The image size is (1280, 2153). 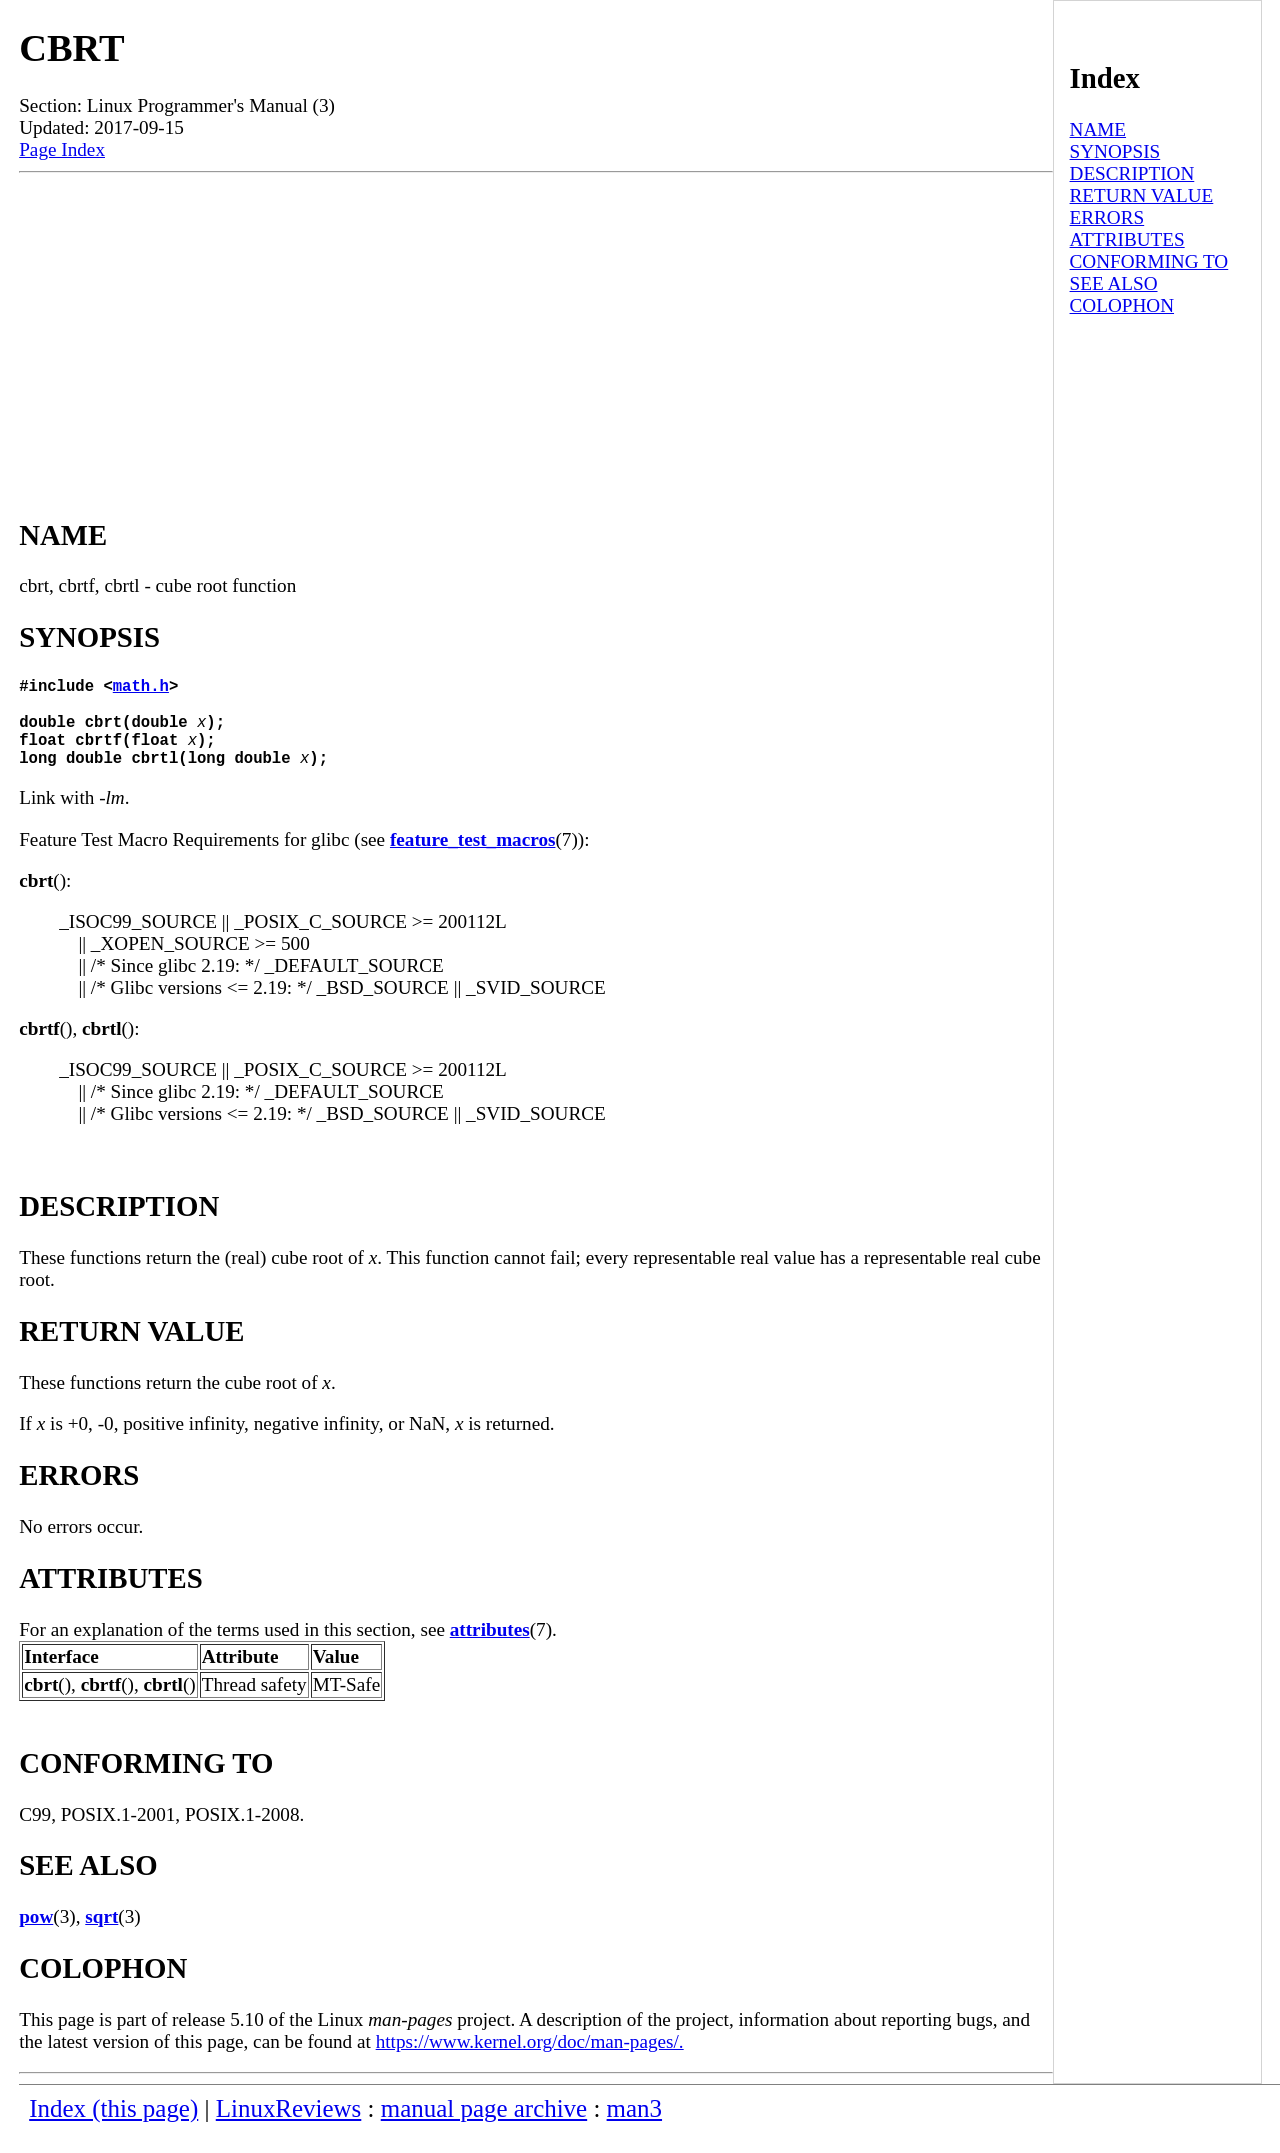 I want to click on RETURN VALUE, so click(x=1142, y=195).